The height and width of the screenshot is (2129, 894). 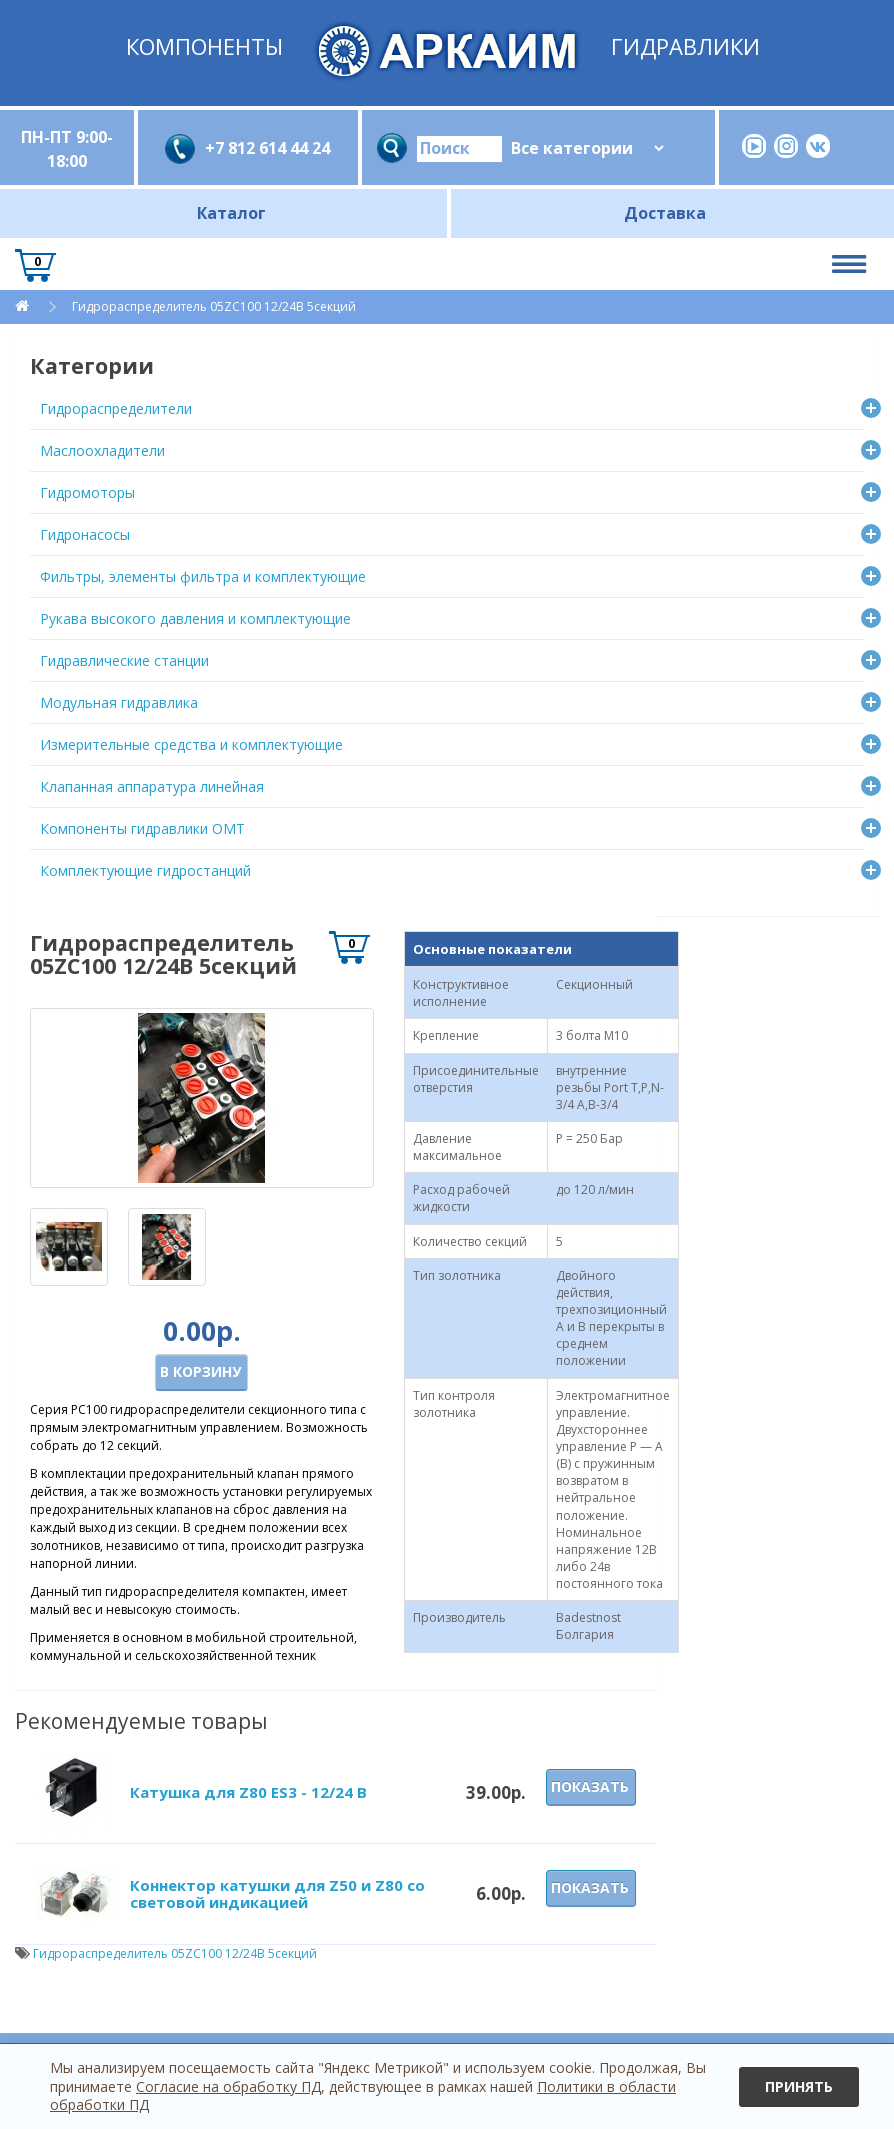 I want to click on Доставка, so click(x=665, y=213).